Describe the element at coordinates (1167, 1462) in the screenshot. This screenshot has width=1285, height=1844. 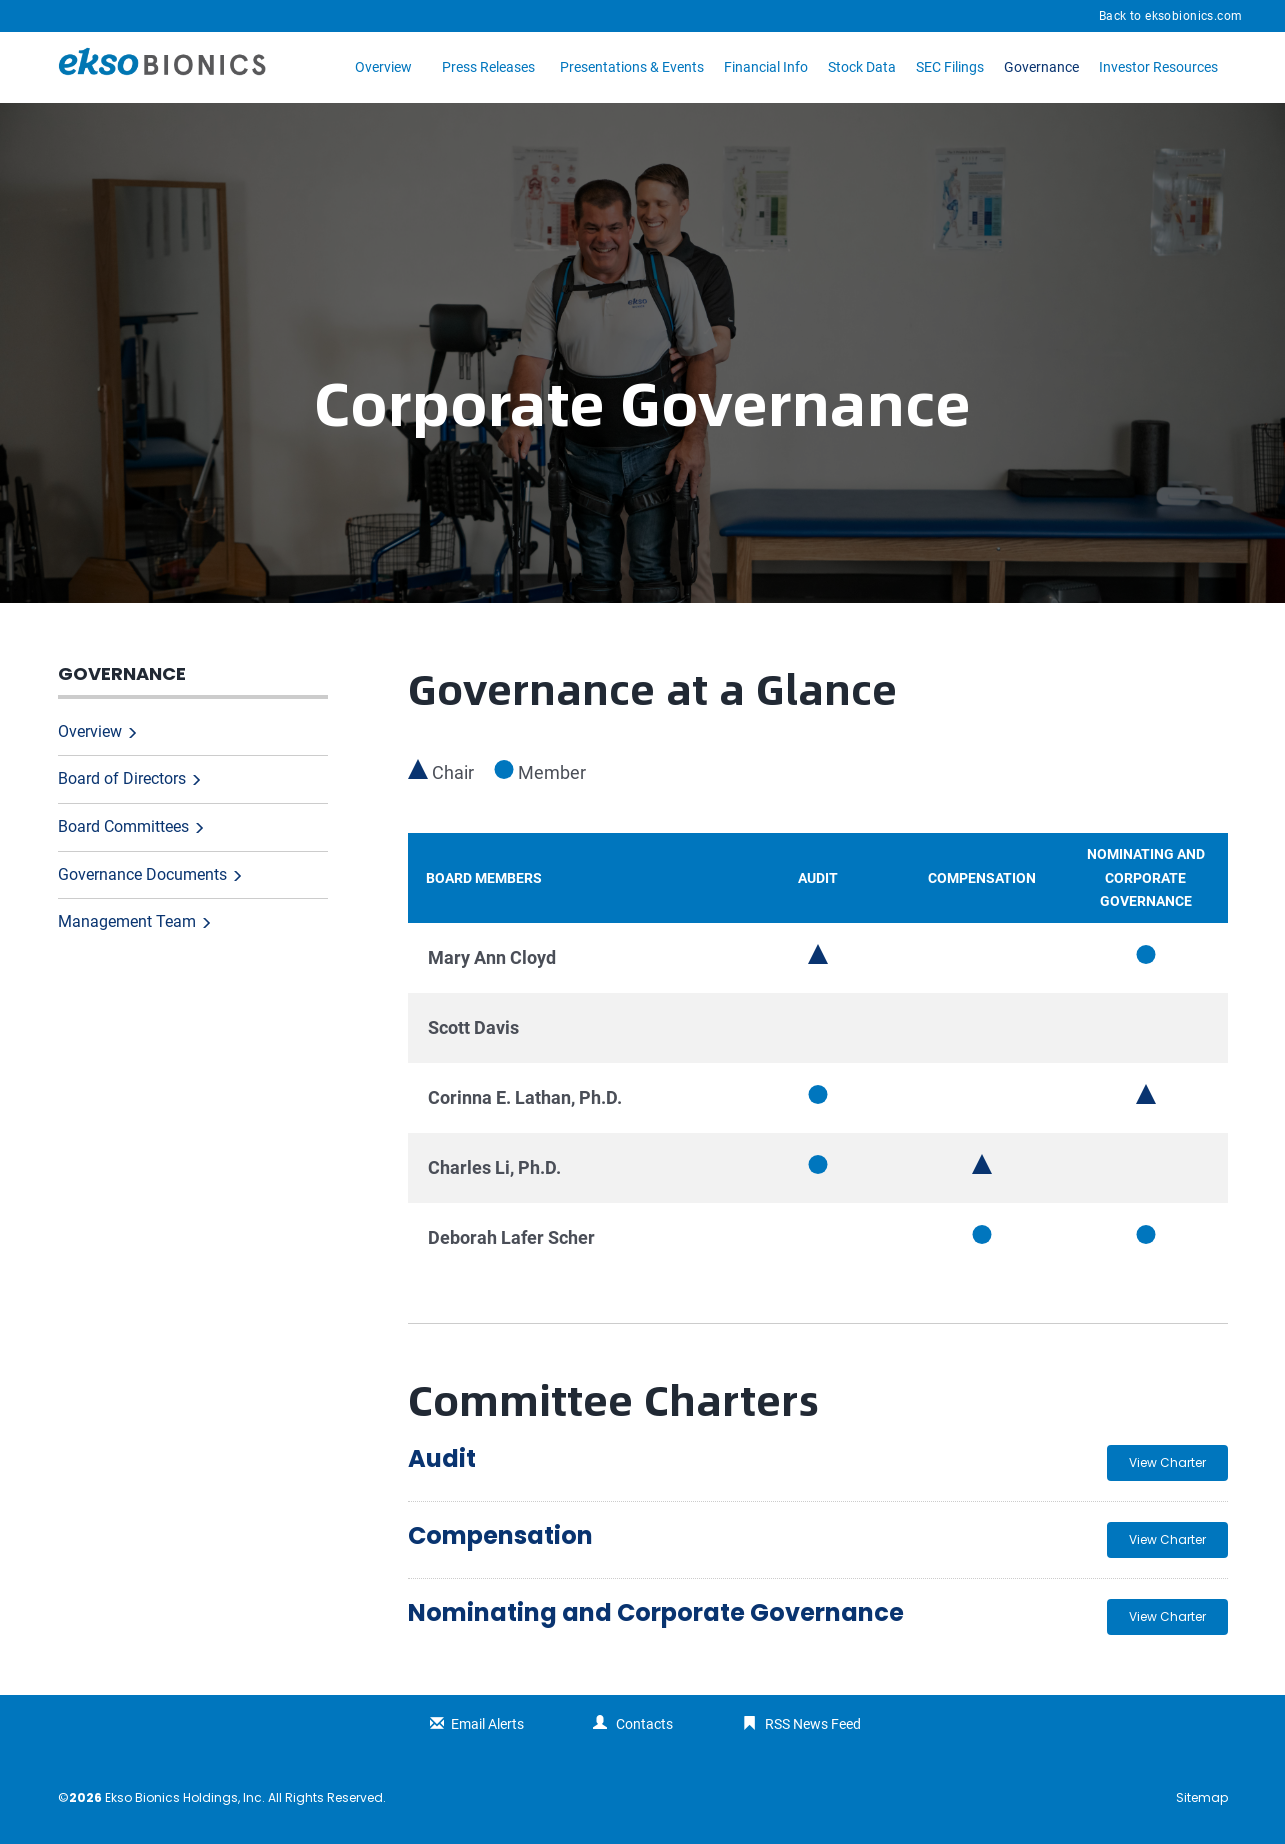
I see `View Charter` at that location.